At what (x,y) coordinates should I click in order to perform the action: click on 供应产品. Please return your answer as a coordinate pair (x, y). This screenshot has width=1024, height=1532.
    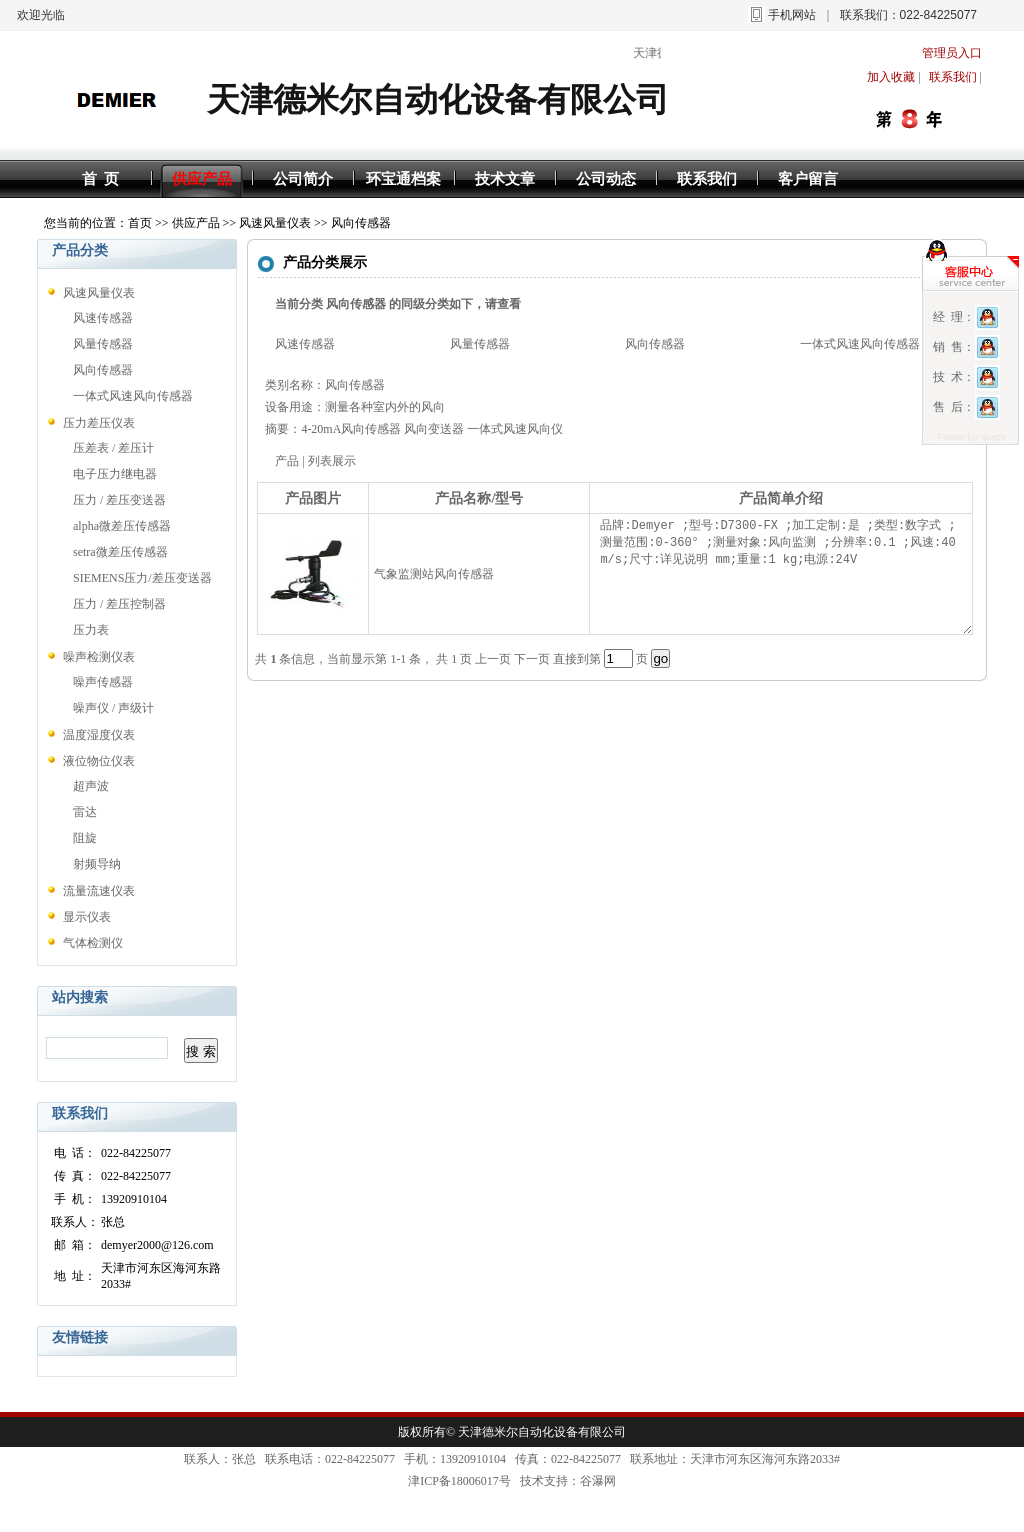
    Looking at the image, I should click on (202, 179).